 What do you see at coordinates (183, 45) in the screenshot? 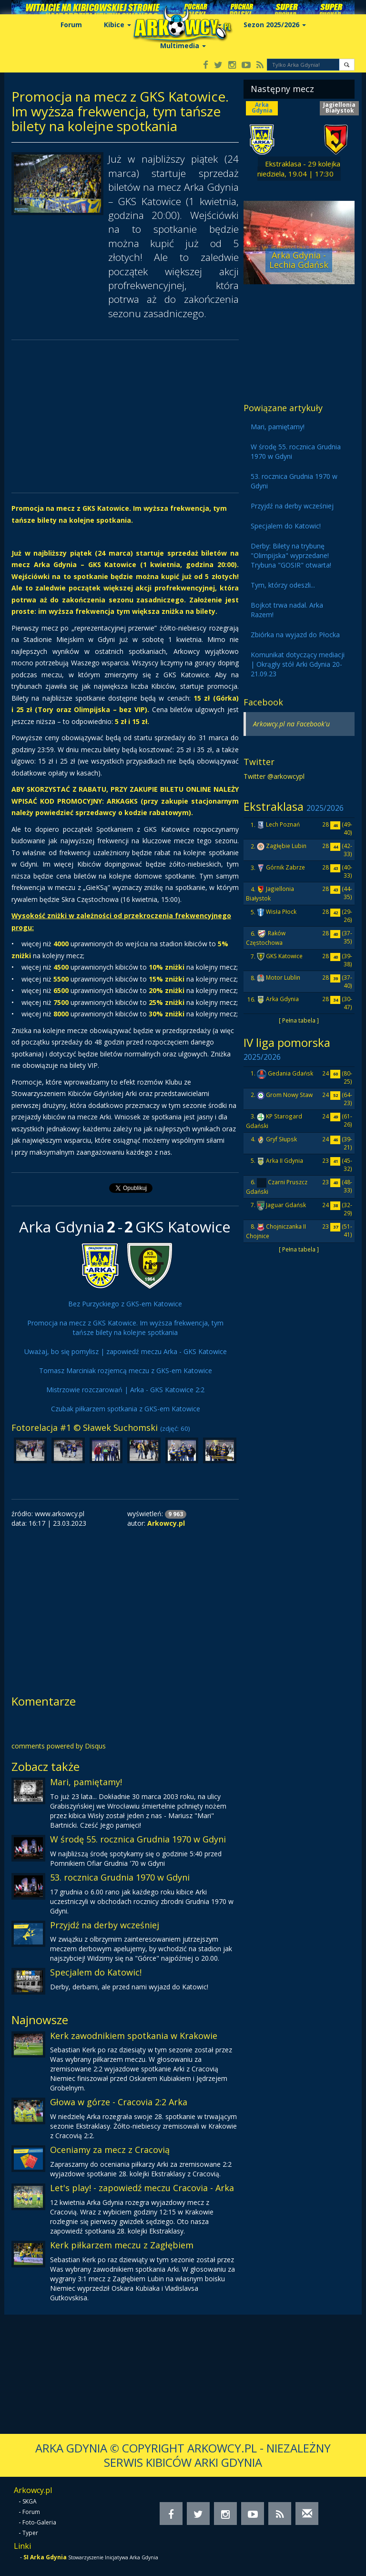
I see `Multimedia` at bounding box center [183, 45].